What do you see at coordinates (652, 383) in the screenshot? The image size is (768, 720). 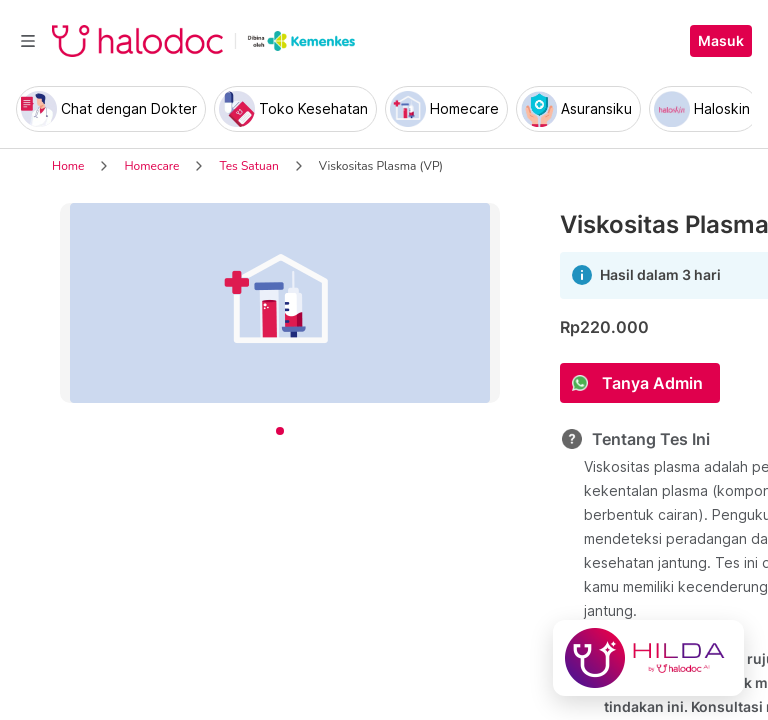 I see `Tanya Admin` at bounding box center [652, 383].